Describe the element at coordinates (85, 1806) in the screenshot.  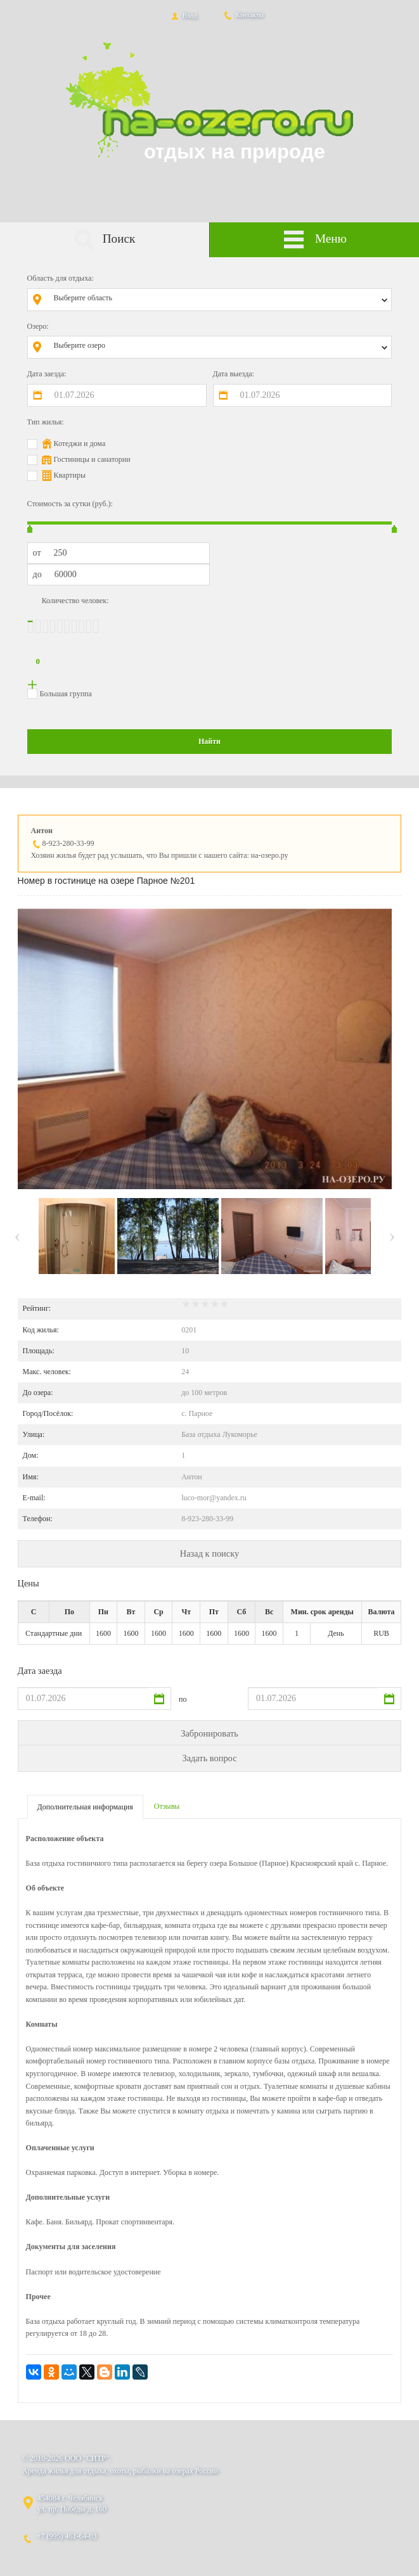
I see `Дополнительная информация` at that location.